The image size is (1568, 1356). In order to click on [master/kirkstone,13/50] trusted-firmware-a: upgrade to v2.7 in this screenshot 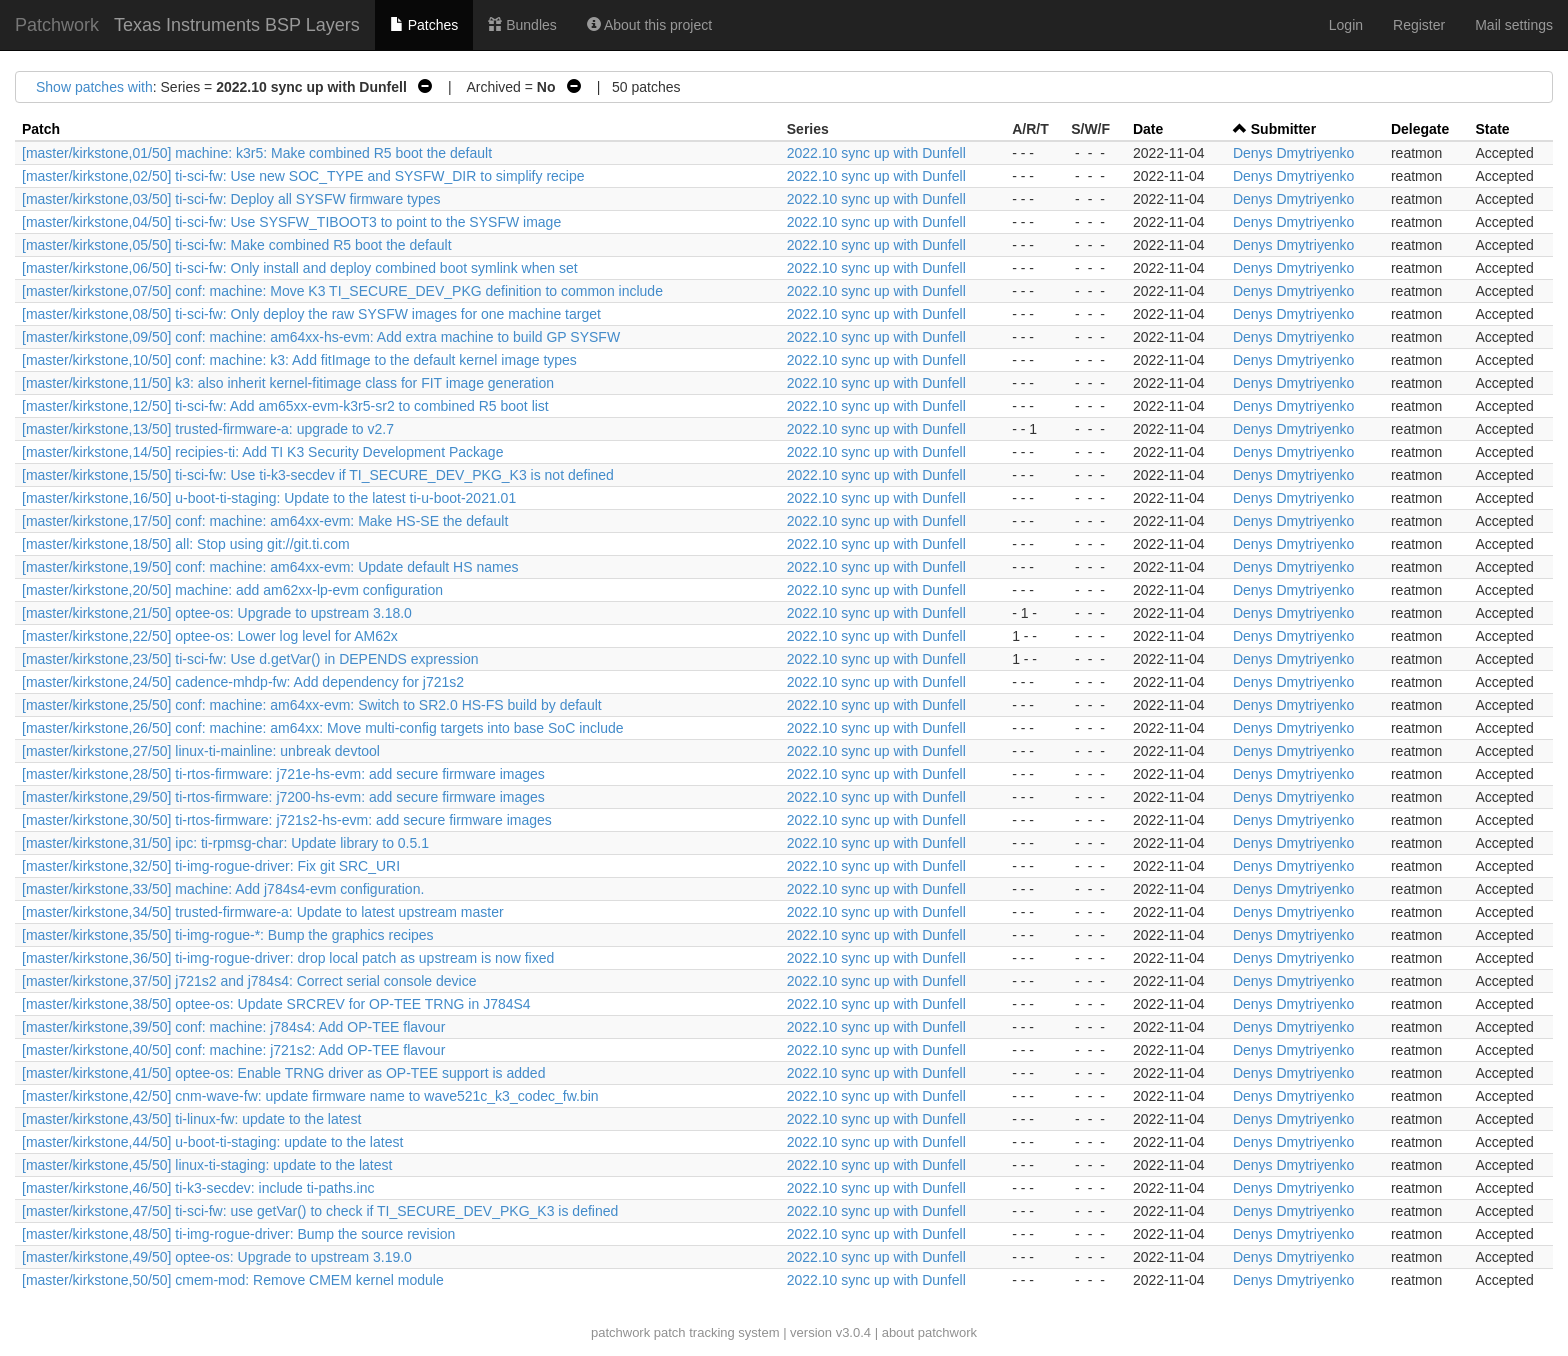, I will do `click(208, 429)`.